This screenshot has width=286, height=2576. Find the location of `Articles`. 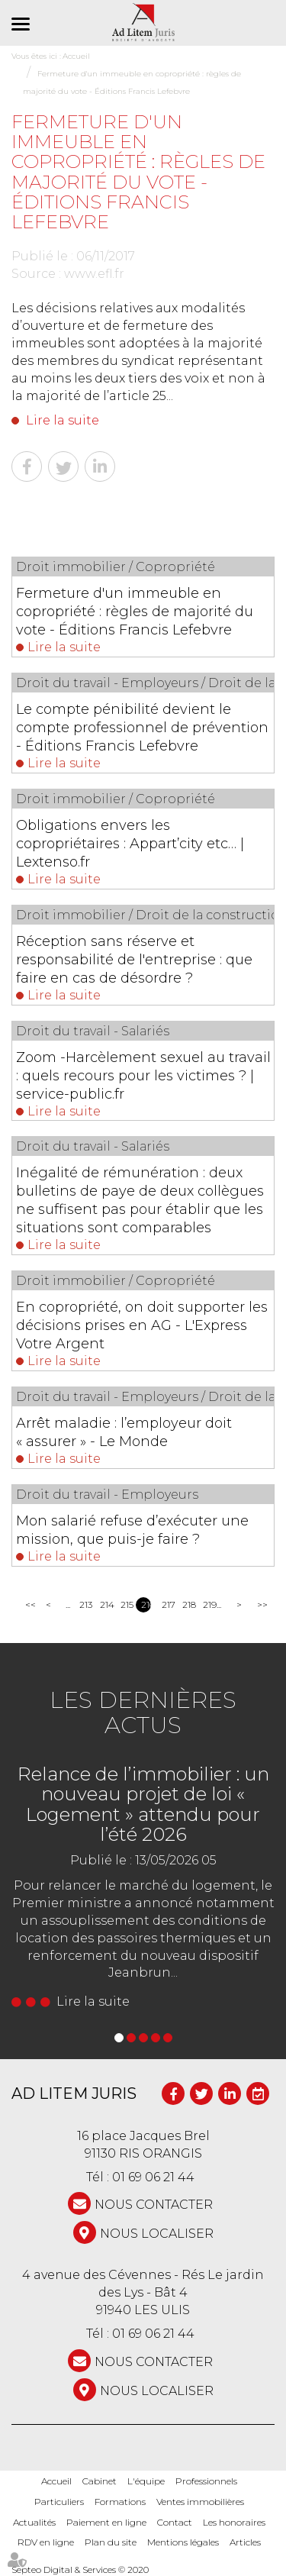

Articles is located at coordinates (245, 2542).